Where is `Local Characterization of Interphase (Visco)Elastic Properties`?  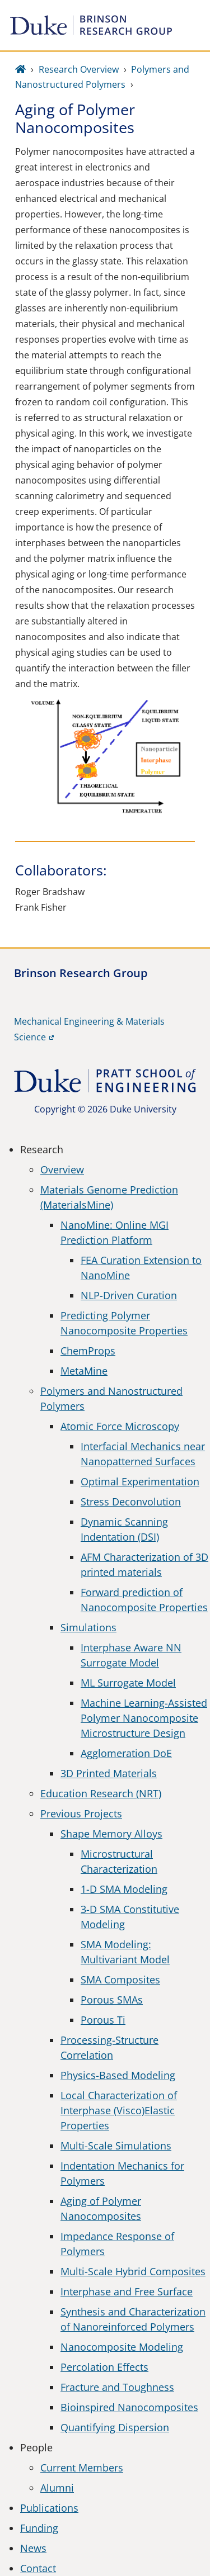 Local Characterization of Interphase (Visco)Elastic Properties is located at coordinates (118, 2110).